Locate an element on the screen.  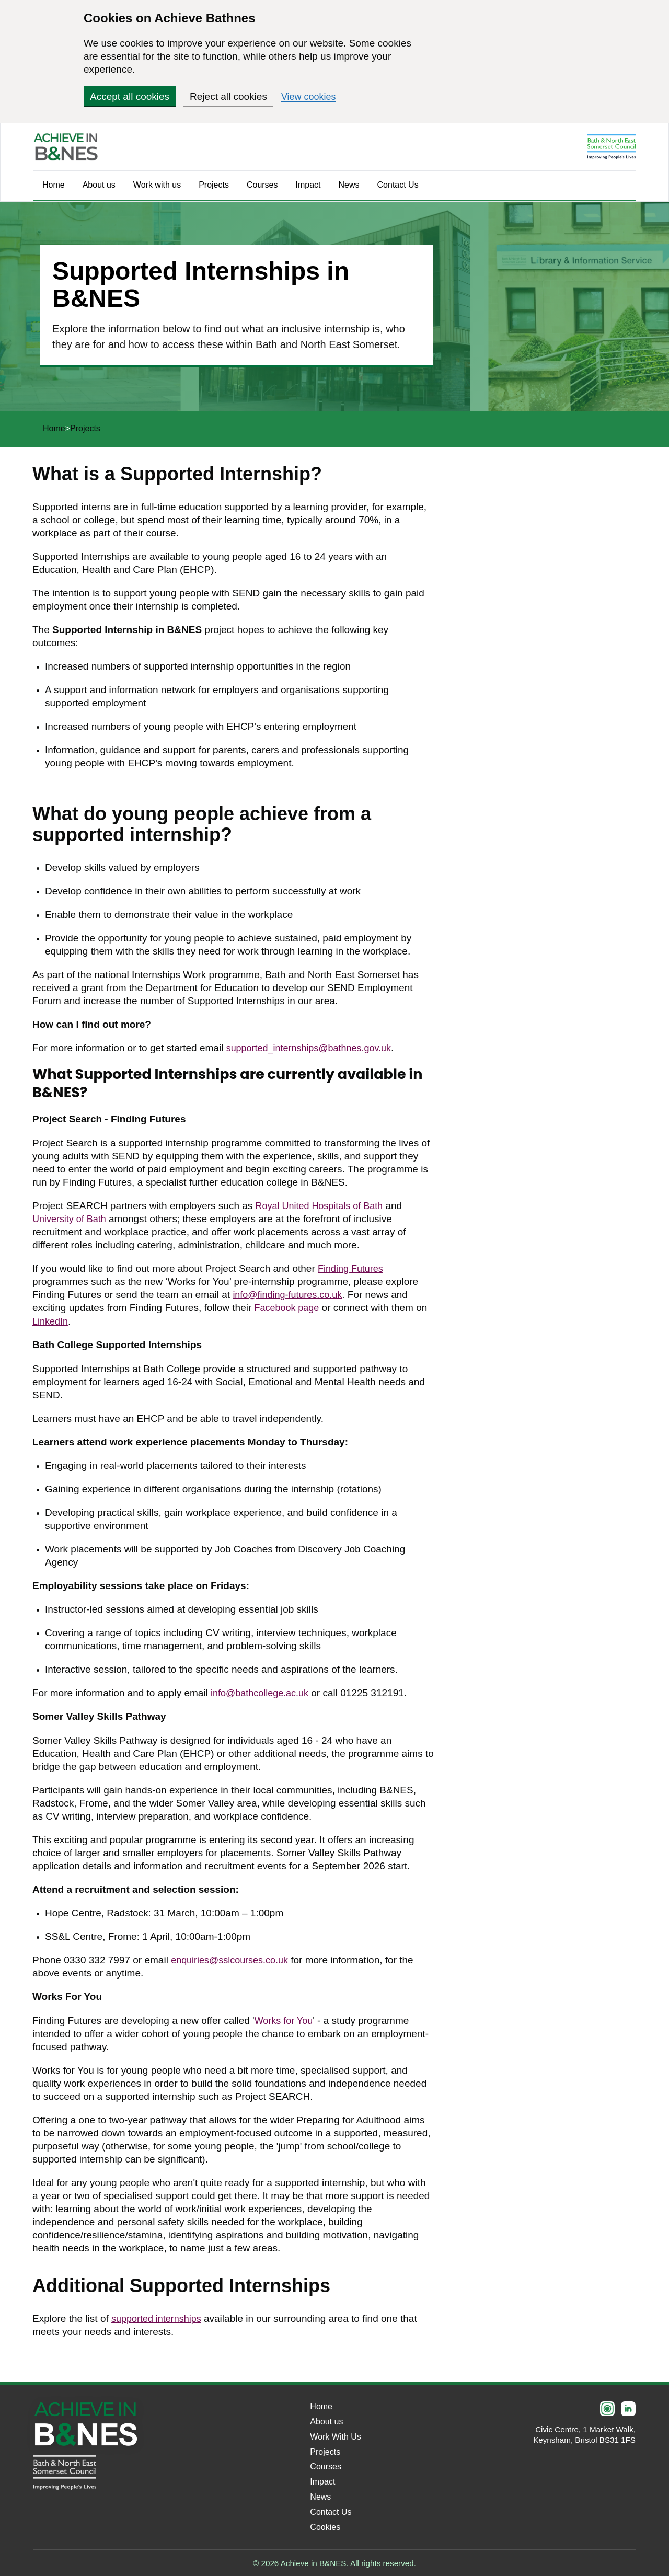
Impact is located at coordinates (308, 184).